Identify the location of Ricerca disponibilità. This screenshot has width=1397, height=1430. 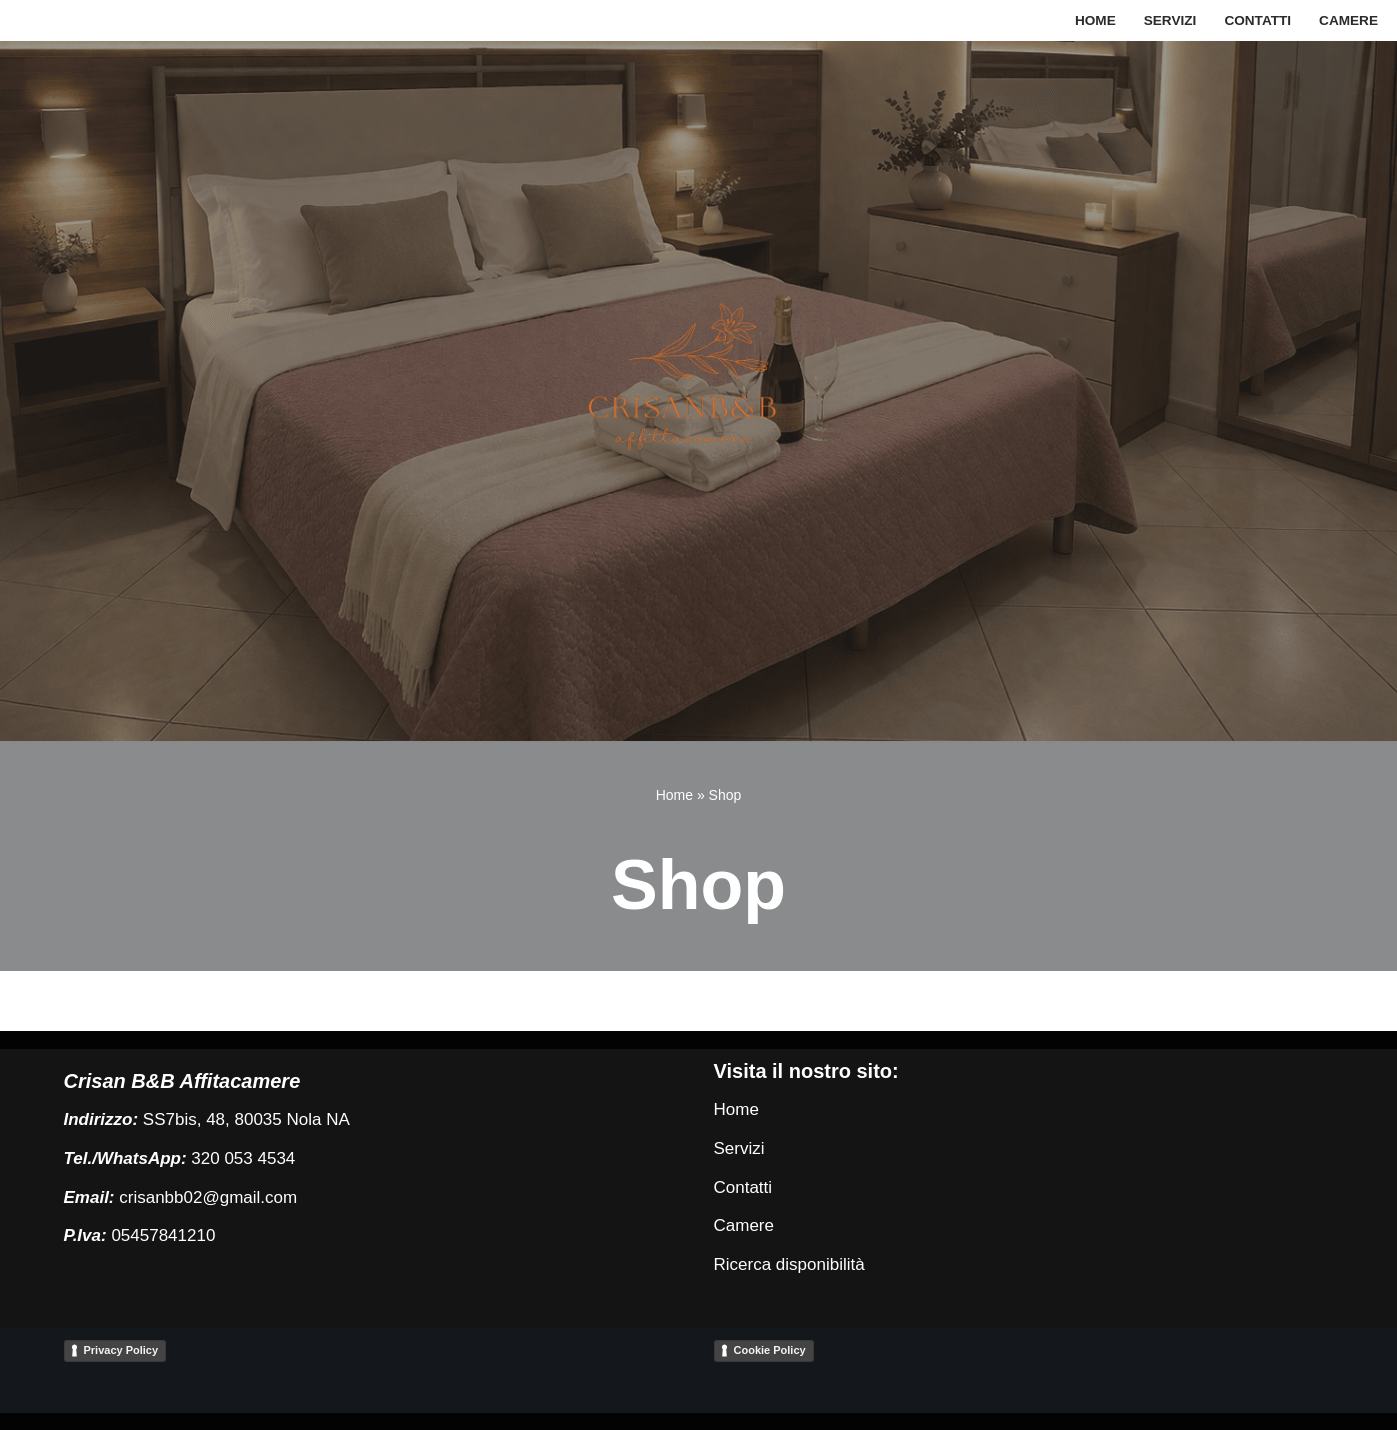
(789, 1264).